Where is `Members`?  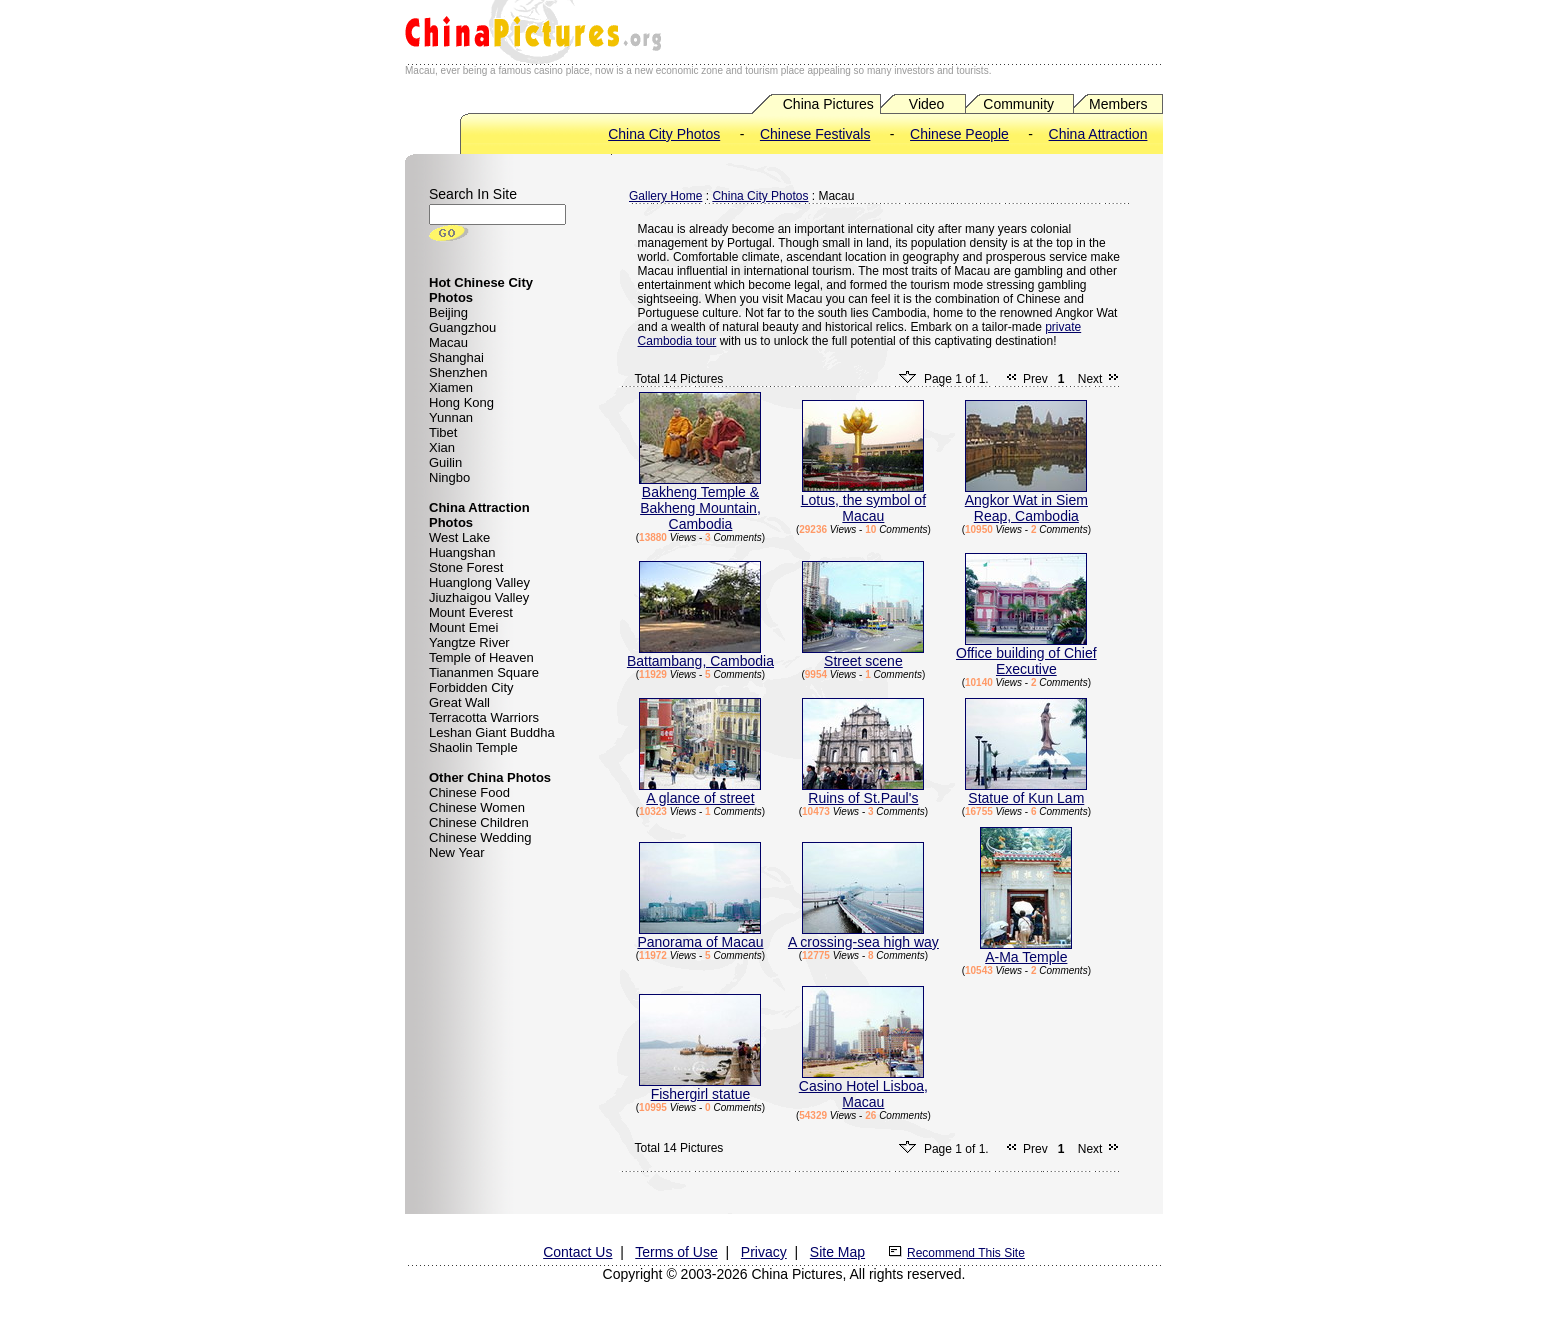
Members is located at coordinates (1118, 104).